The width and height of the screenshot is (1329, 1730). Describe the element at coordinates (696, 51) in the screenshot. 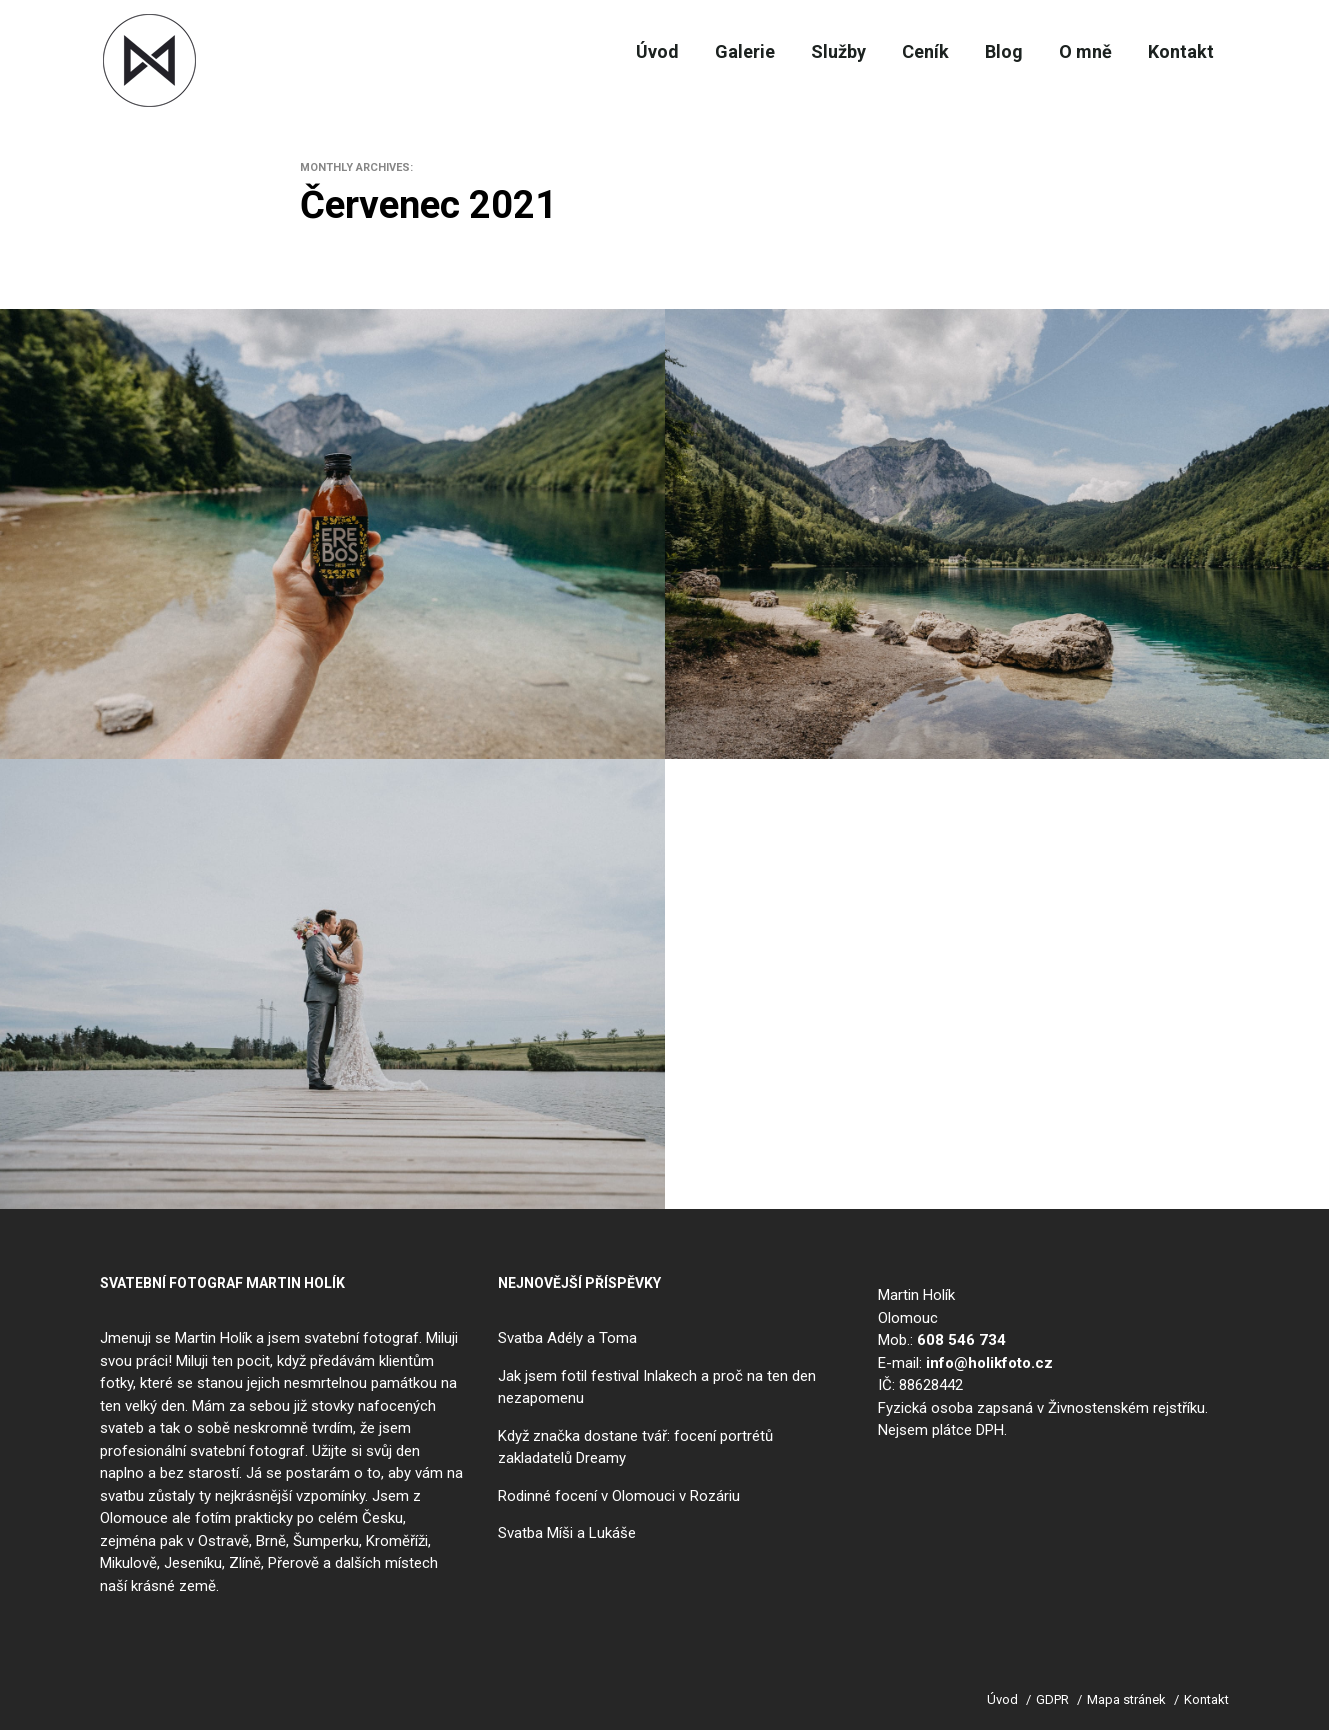

I see `Galerie` at that location.